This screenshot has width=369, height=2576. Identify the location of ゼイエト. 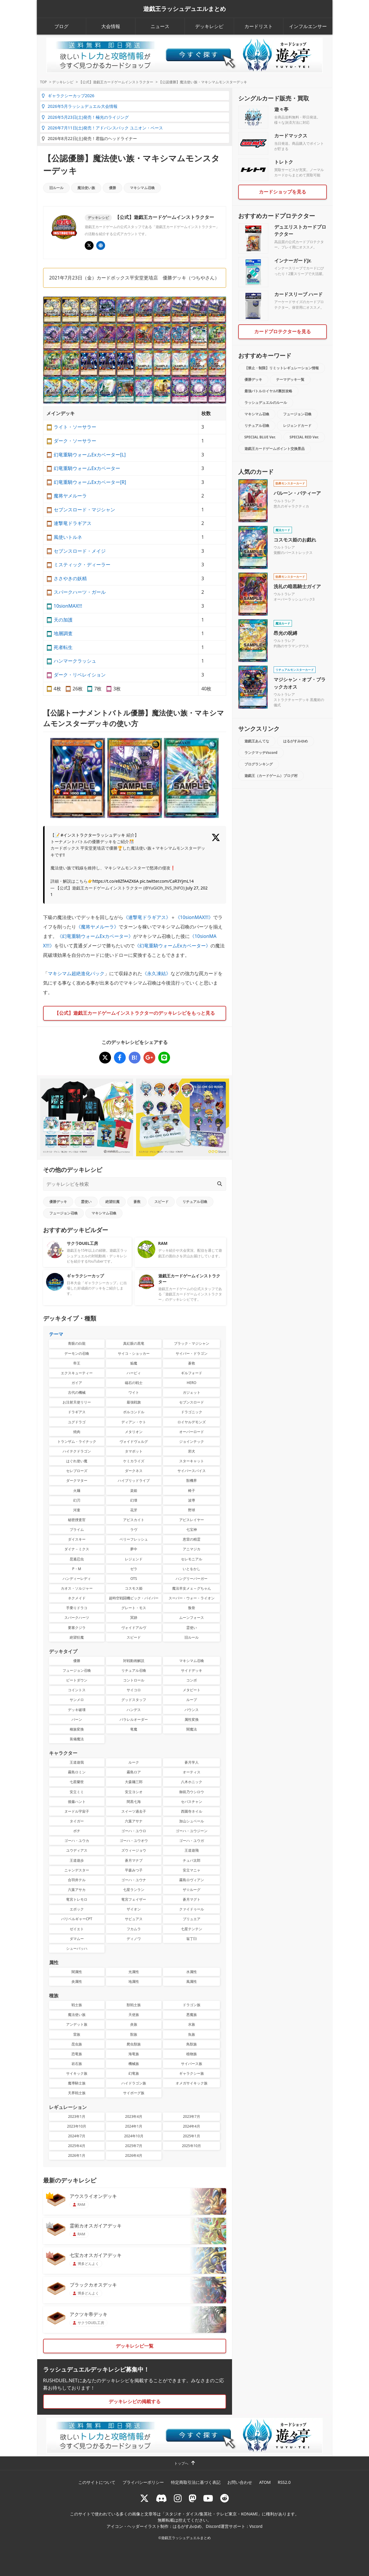
(77, 1928).